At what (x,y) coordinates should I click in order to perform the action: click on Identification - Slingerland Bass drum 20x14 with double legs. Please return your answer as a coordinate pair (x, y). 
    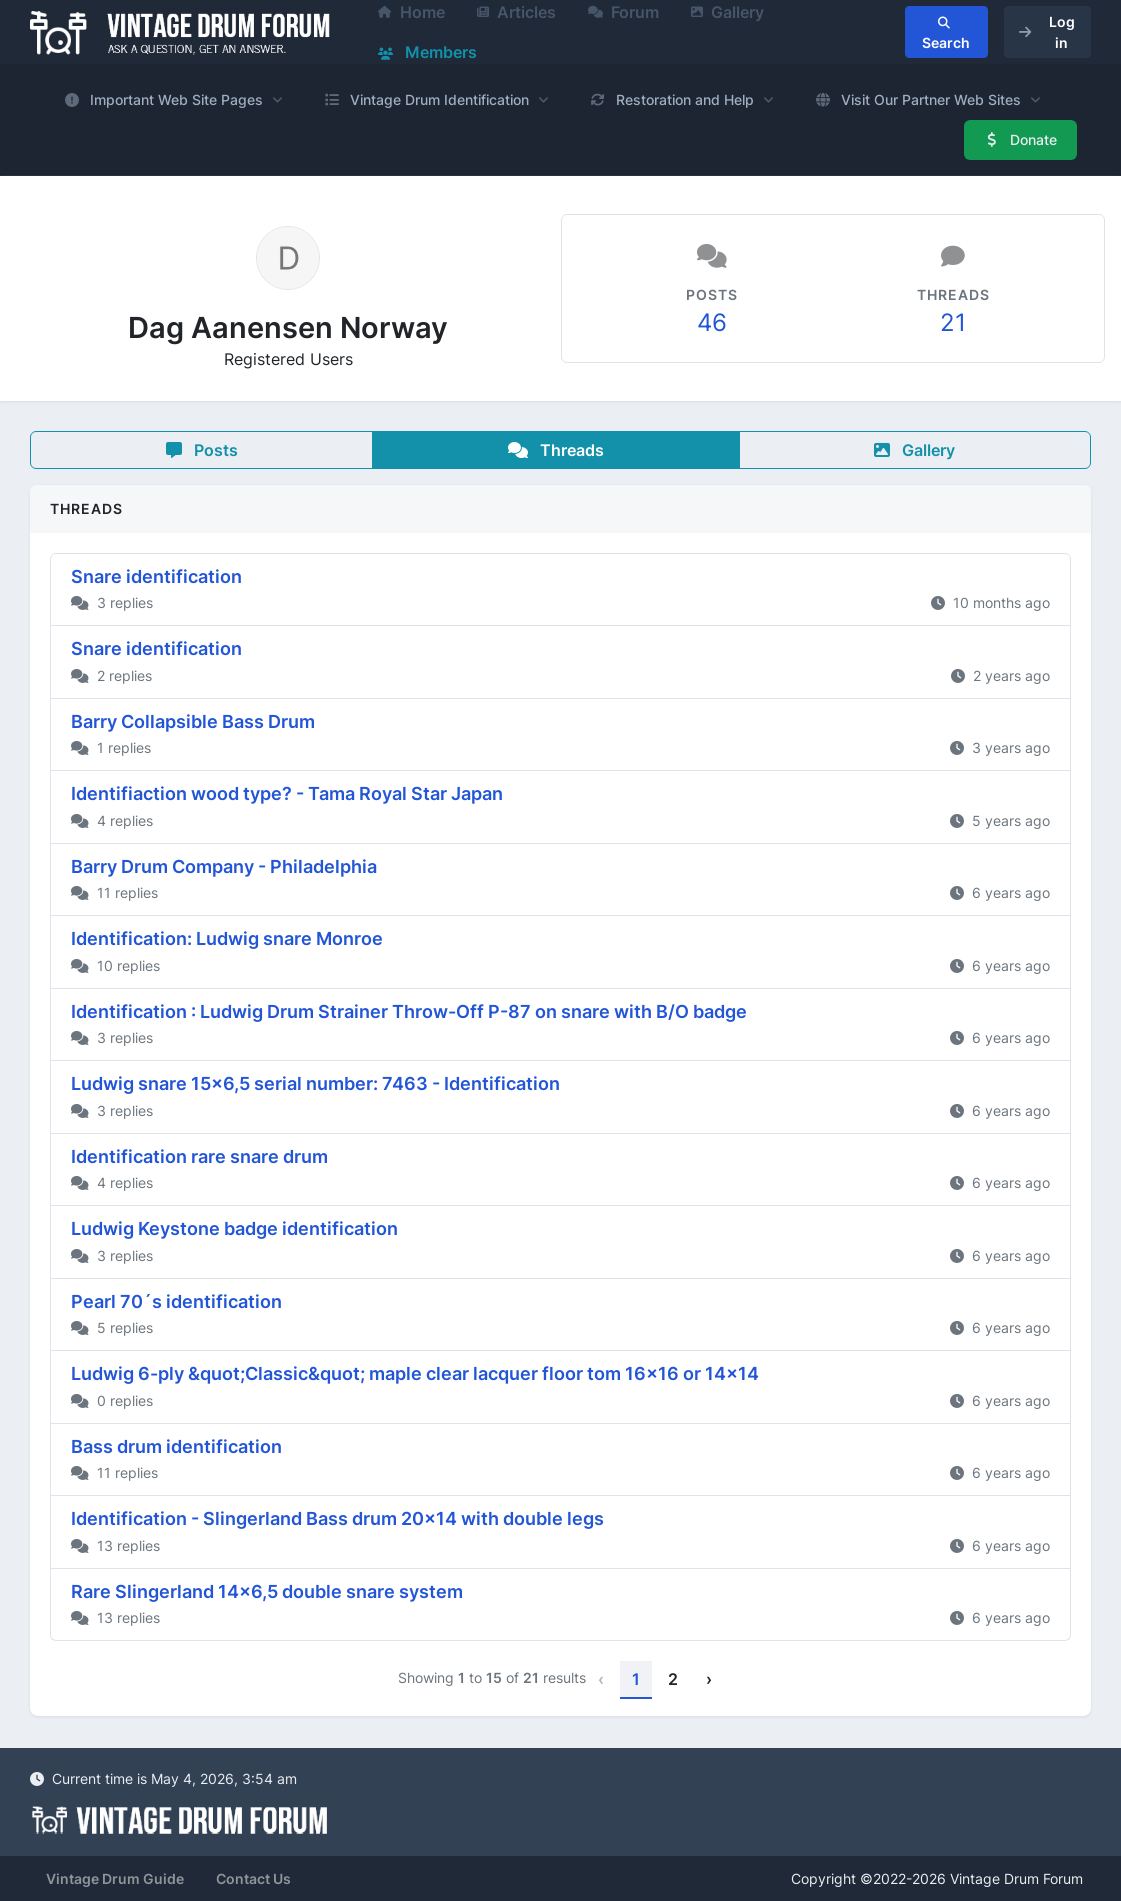
    Looking at the image, I should click on (337, 1518).